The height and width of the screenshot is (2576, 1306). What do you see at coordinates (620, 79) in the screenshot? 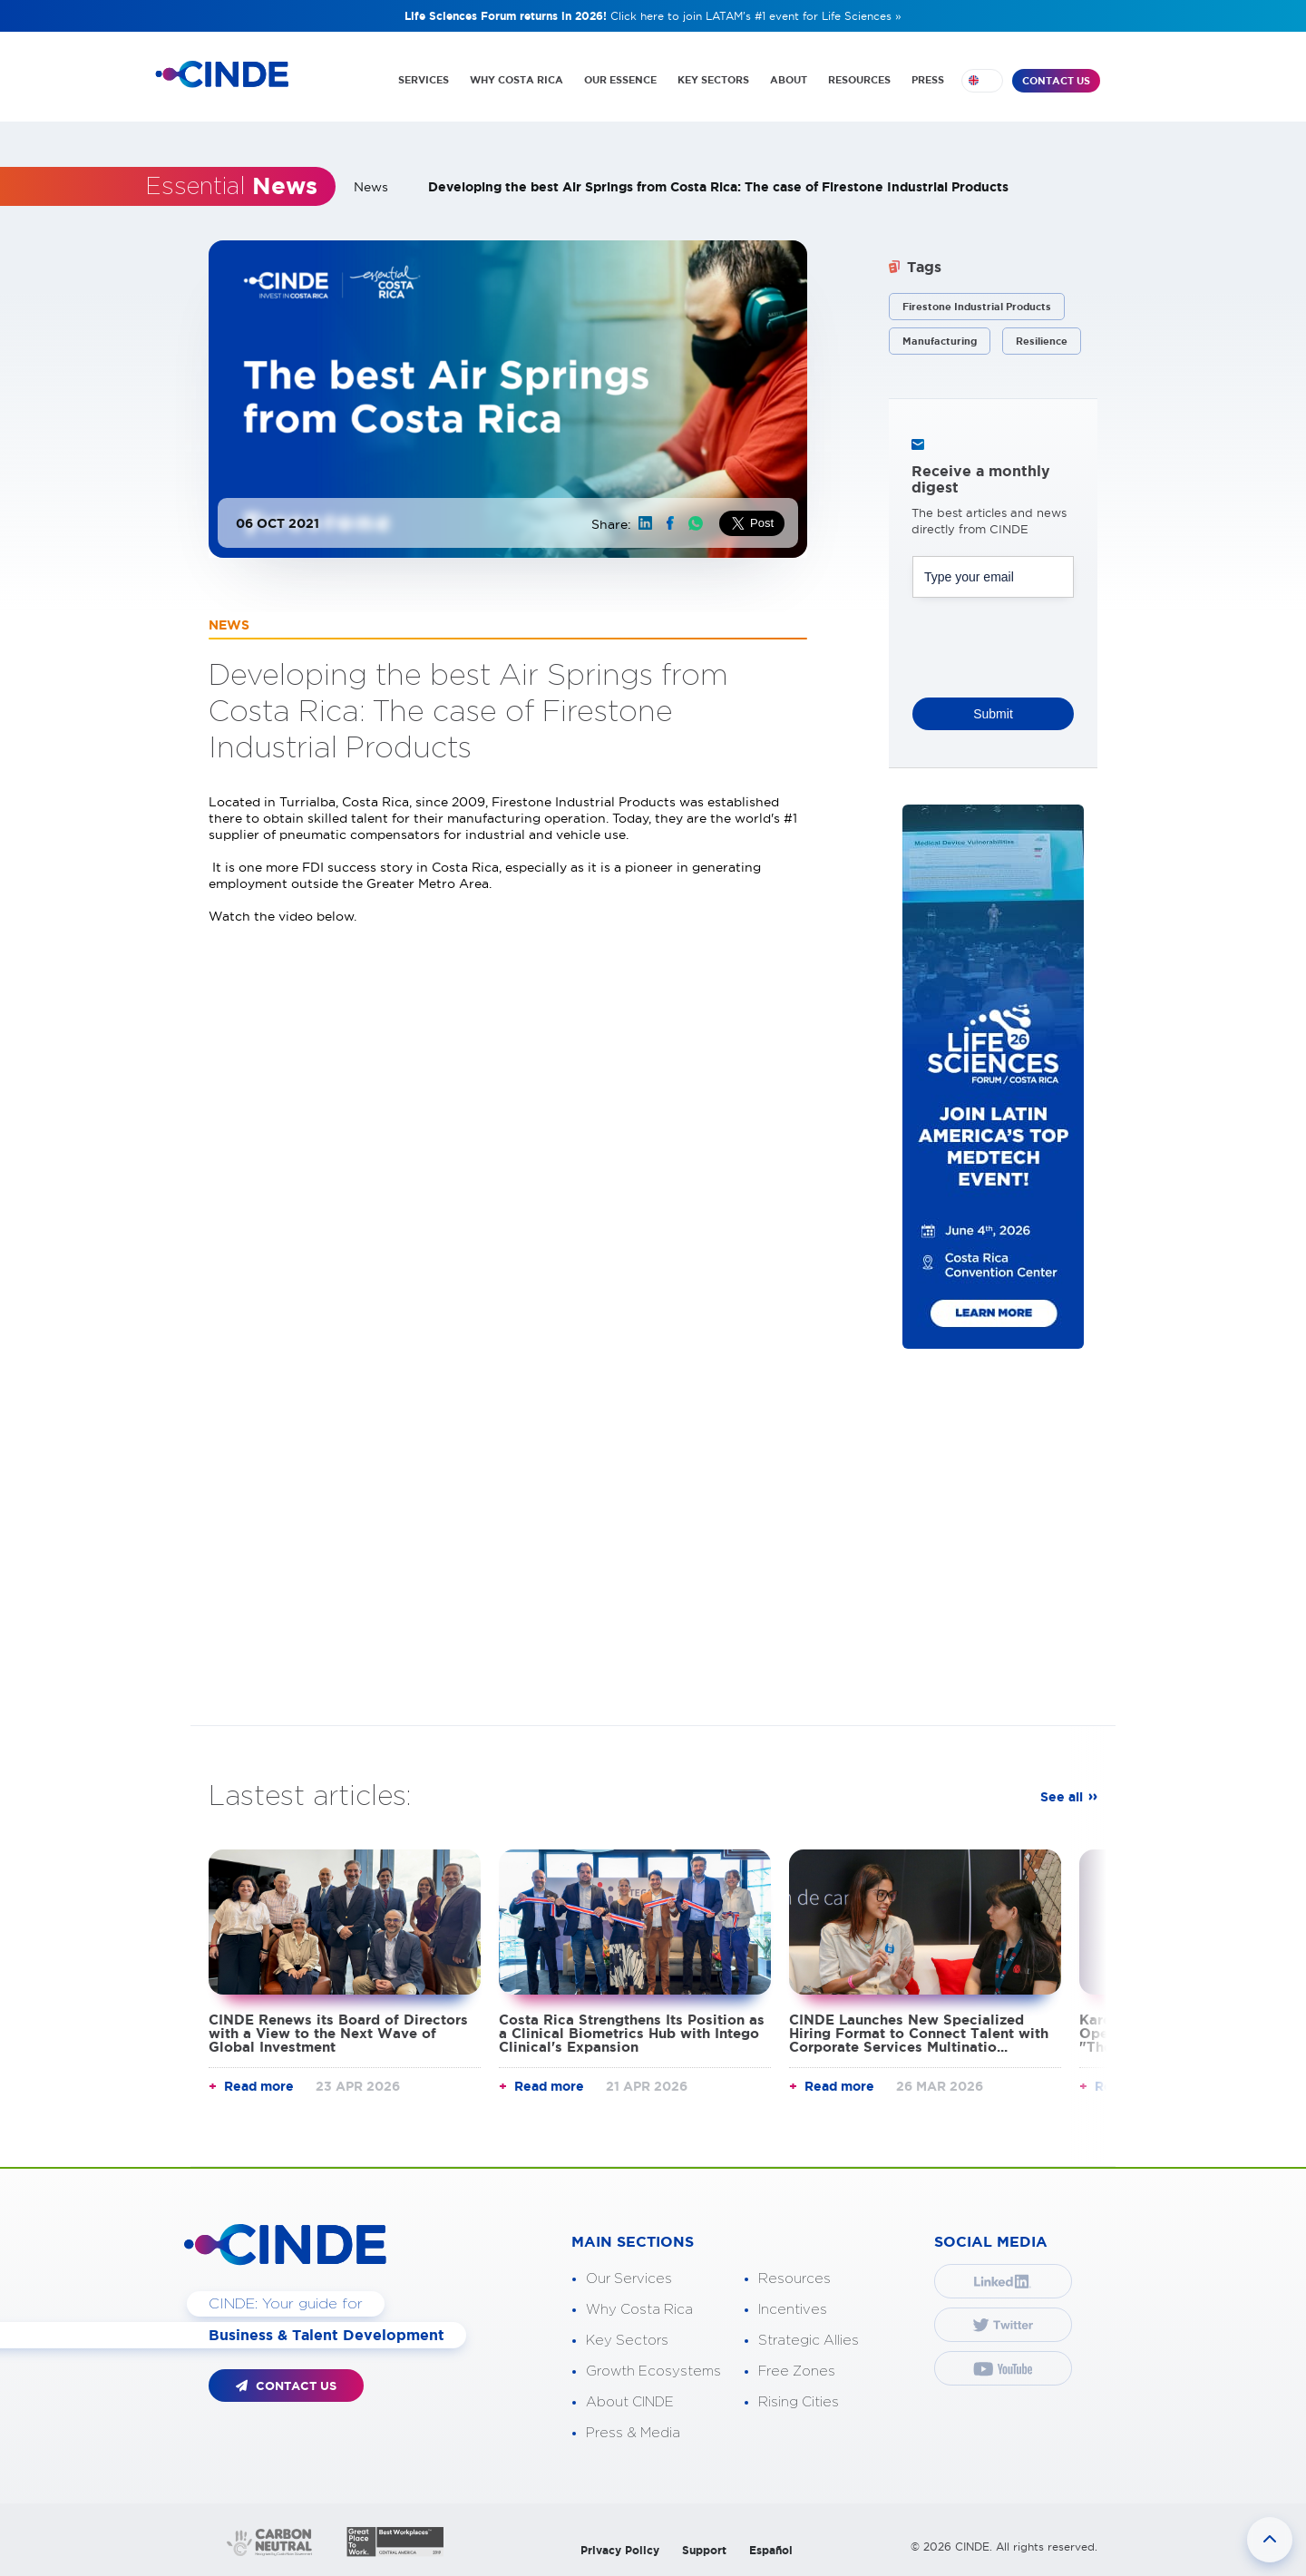
I see `OUR ESSENCE` at bounding box center [620, 79].